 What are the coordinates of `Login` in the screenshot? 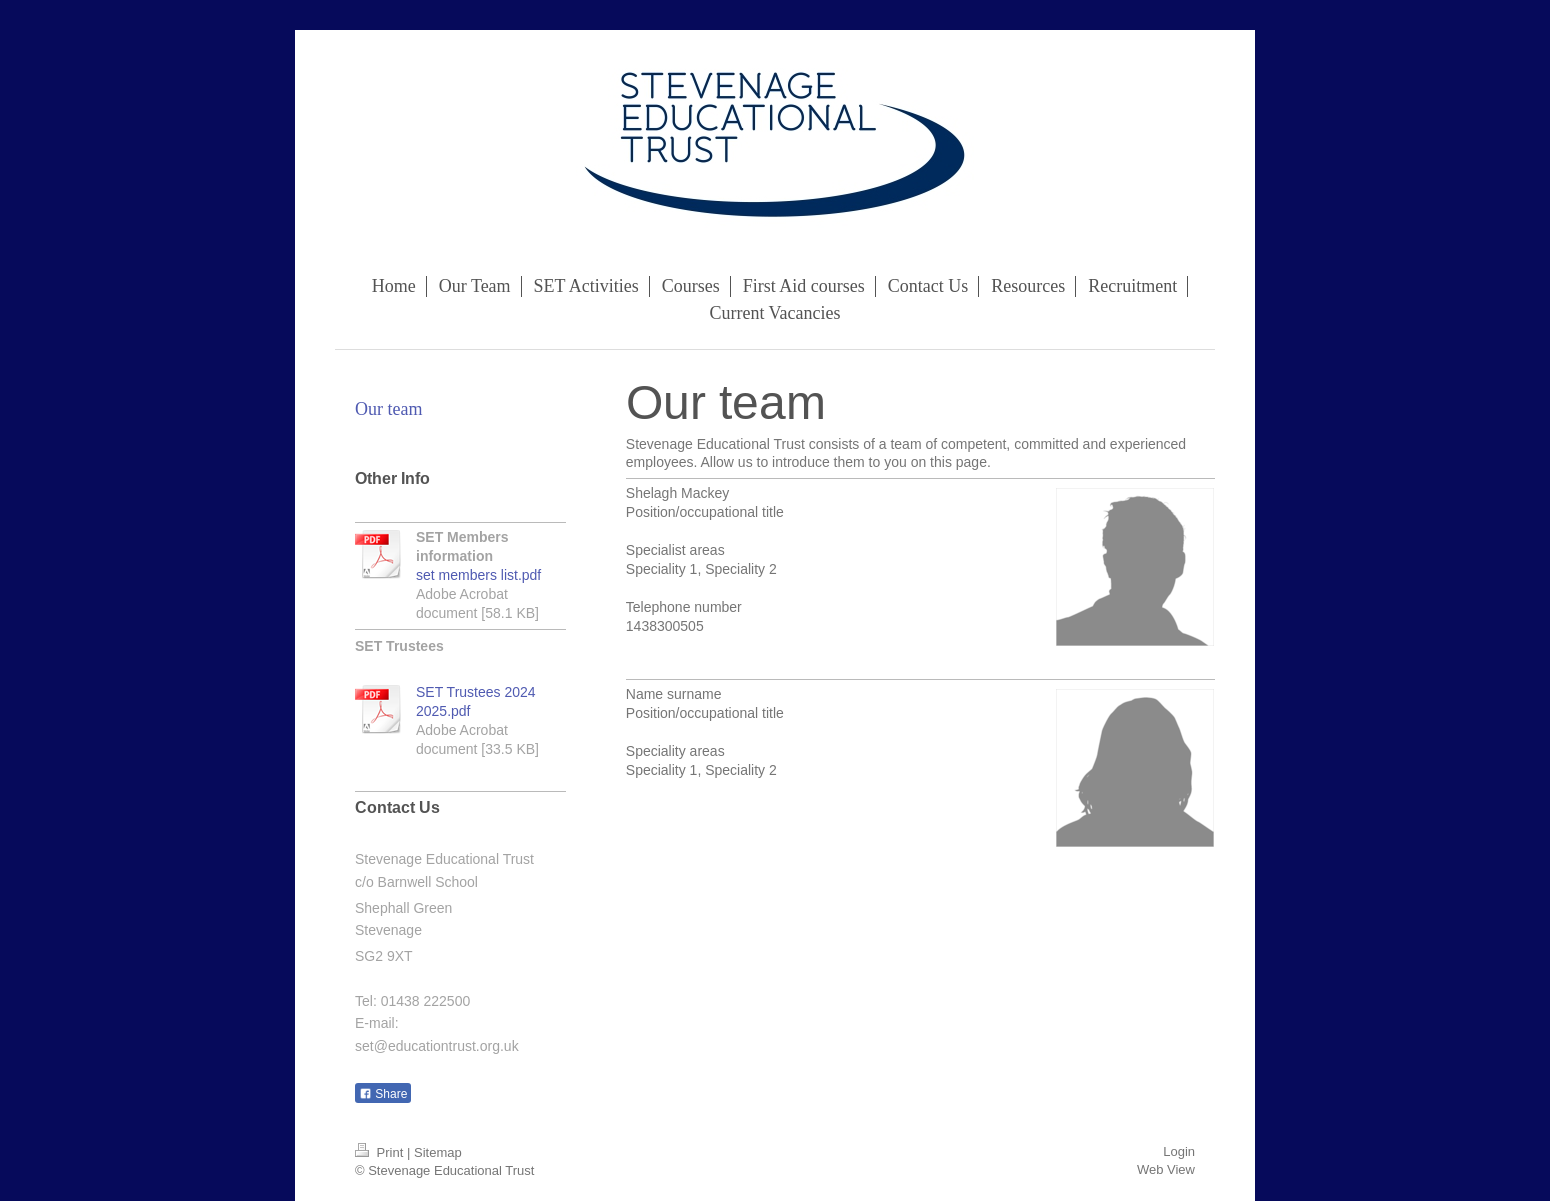 It's located at (1179, 1151).